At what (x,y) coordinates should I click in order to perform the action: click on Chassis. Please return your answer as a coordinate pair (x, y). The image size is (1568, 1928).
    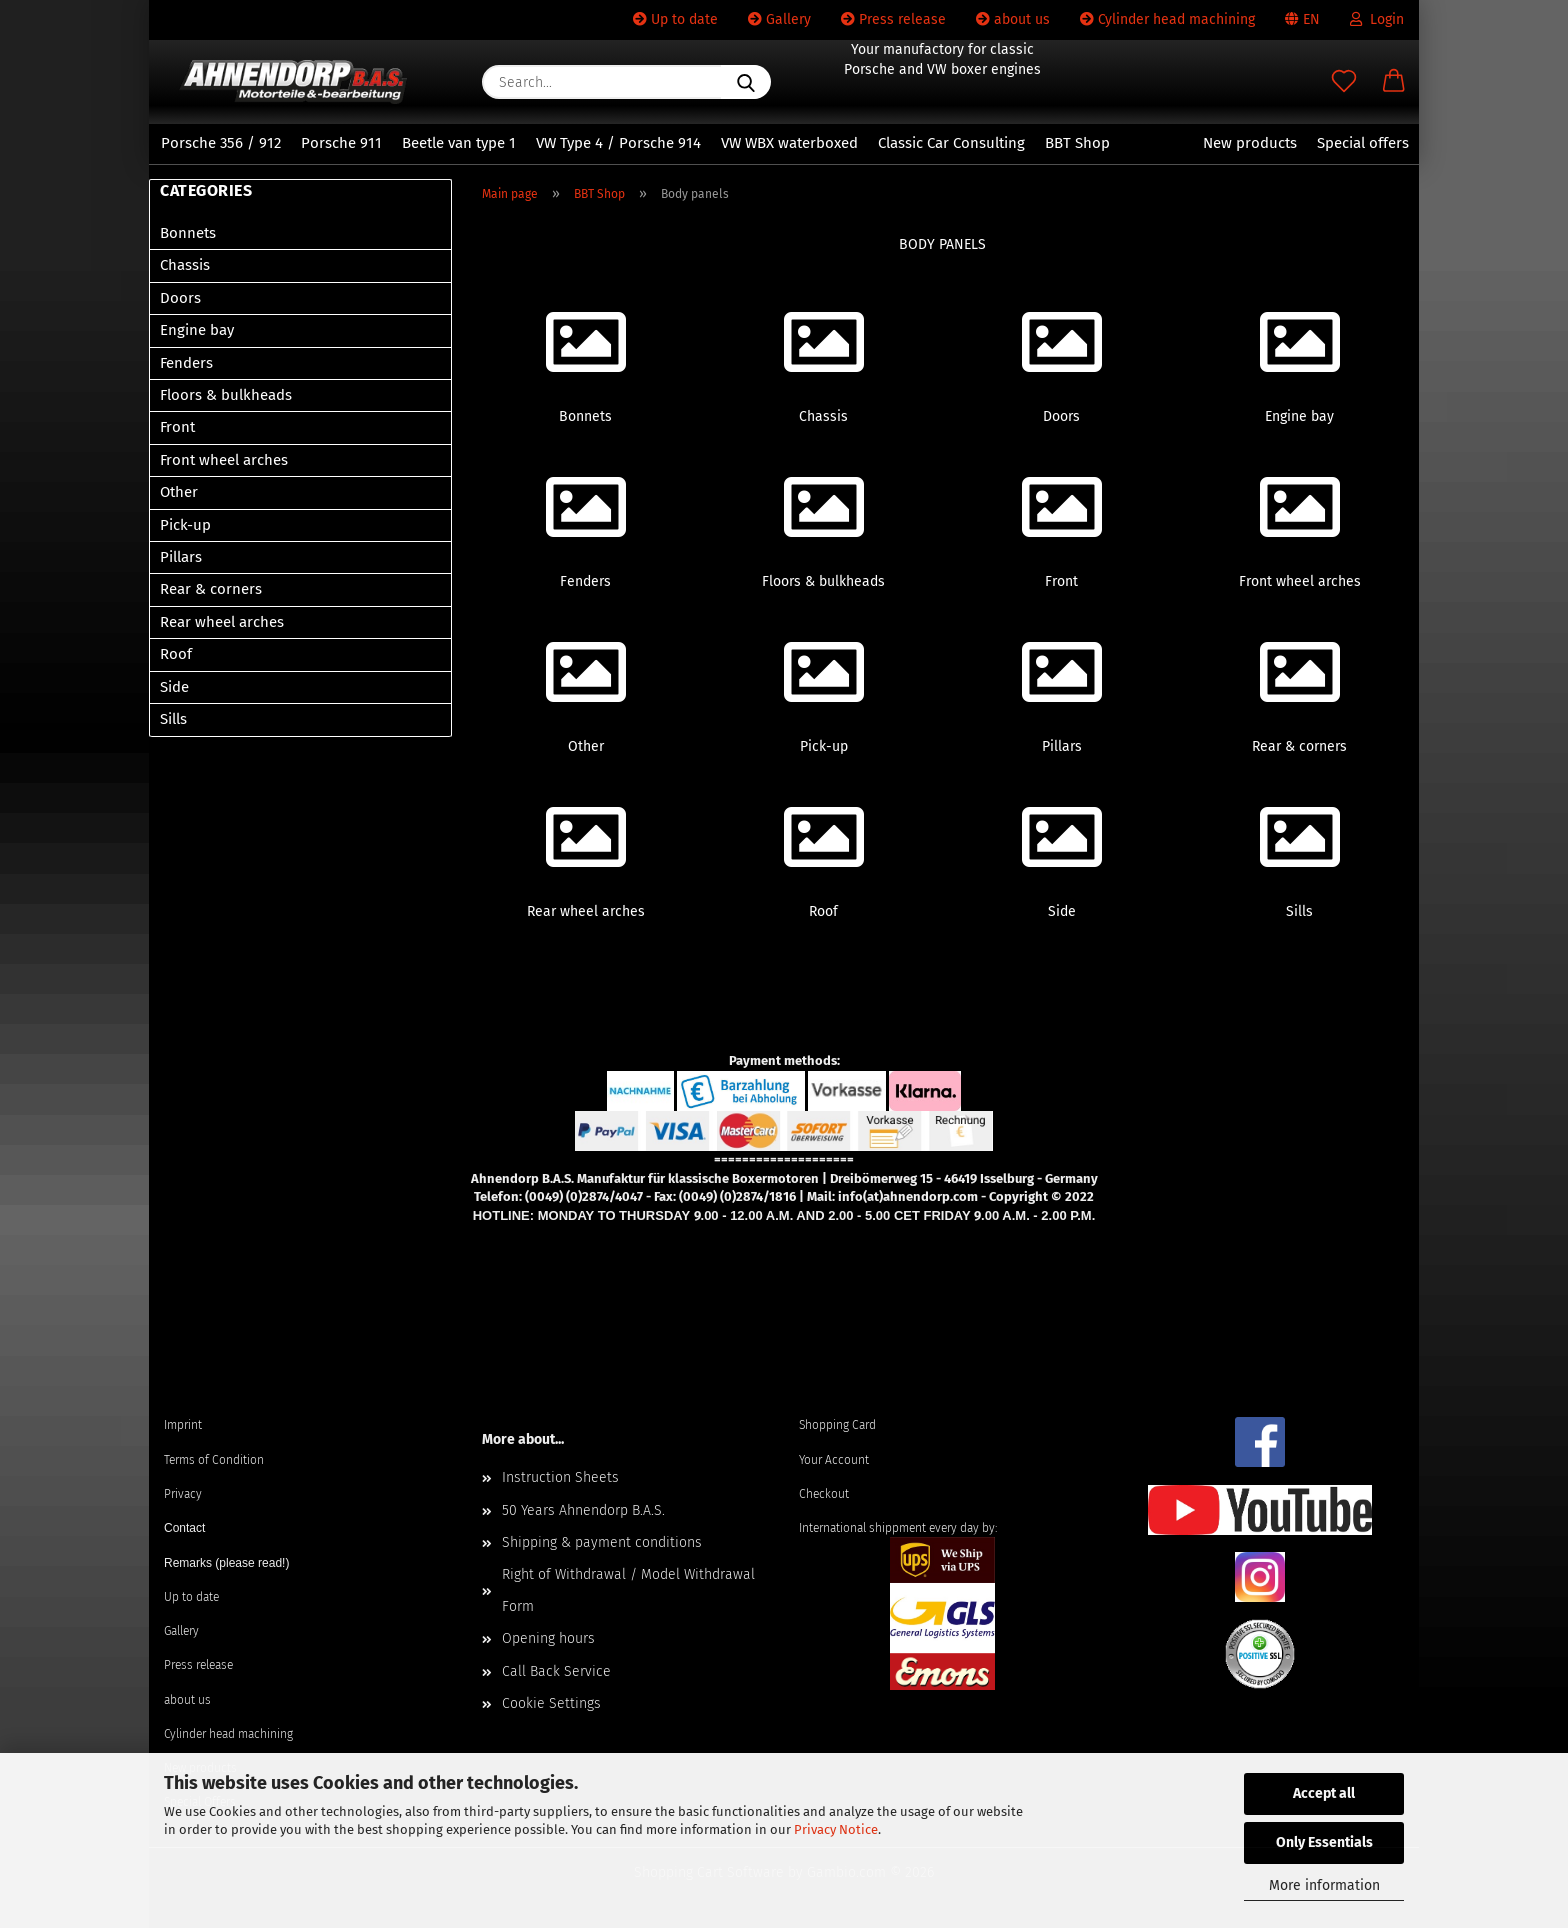
    Looking at the image, I should click on (185, 265).